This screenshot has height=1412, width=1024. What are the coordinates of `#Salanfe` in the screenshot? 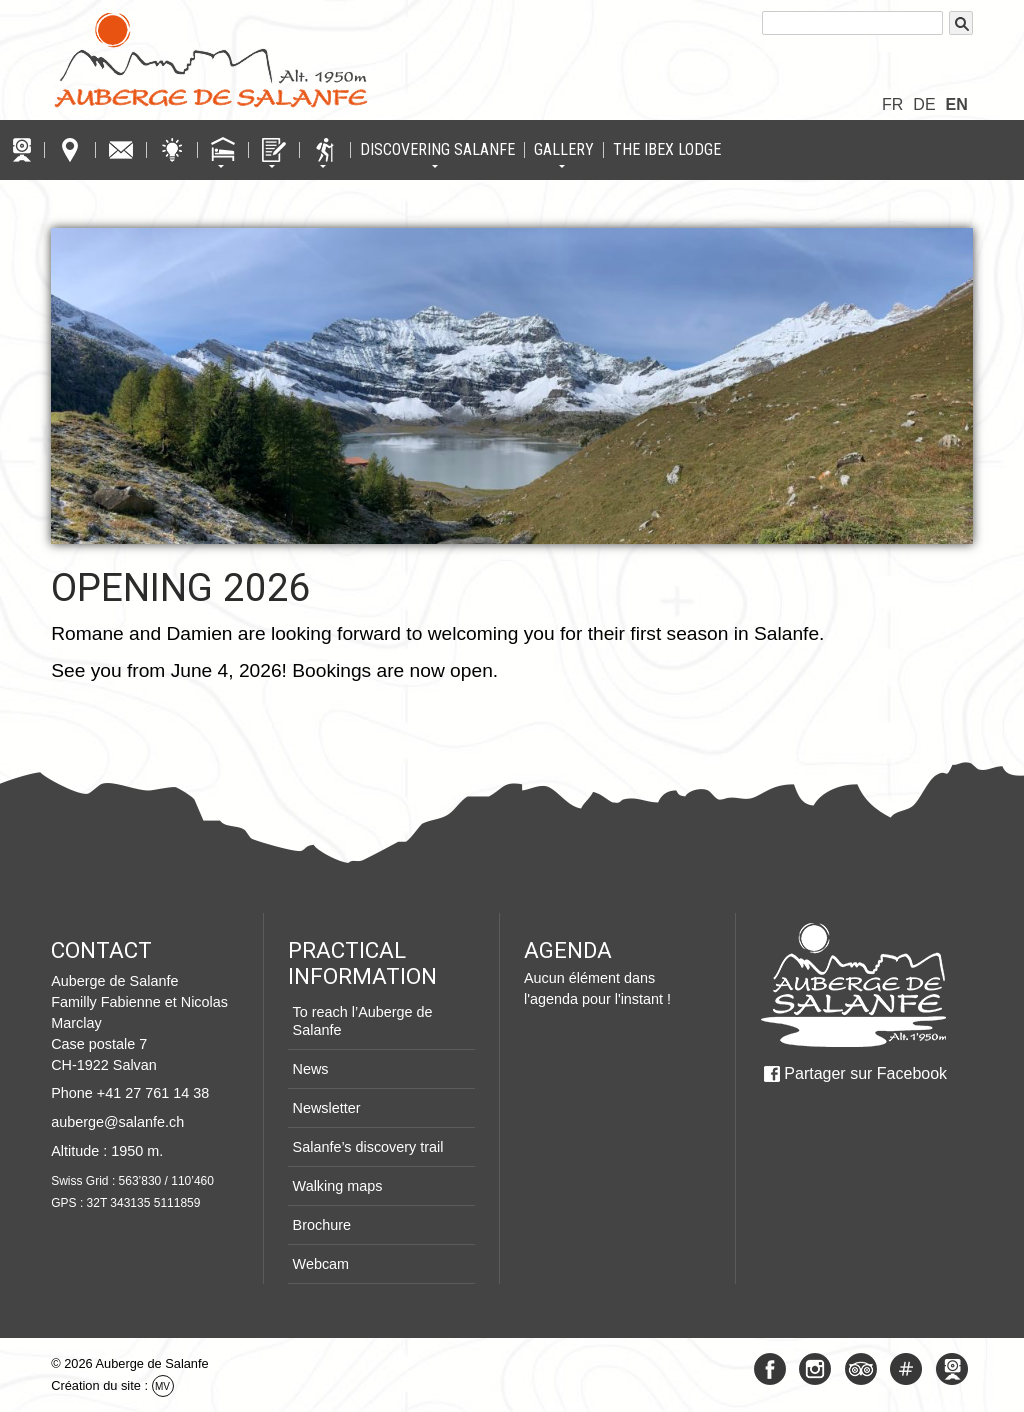 It's located at (906, 1369).